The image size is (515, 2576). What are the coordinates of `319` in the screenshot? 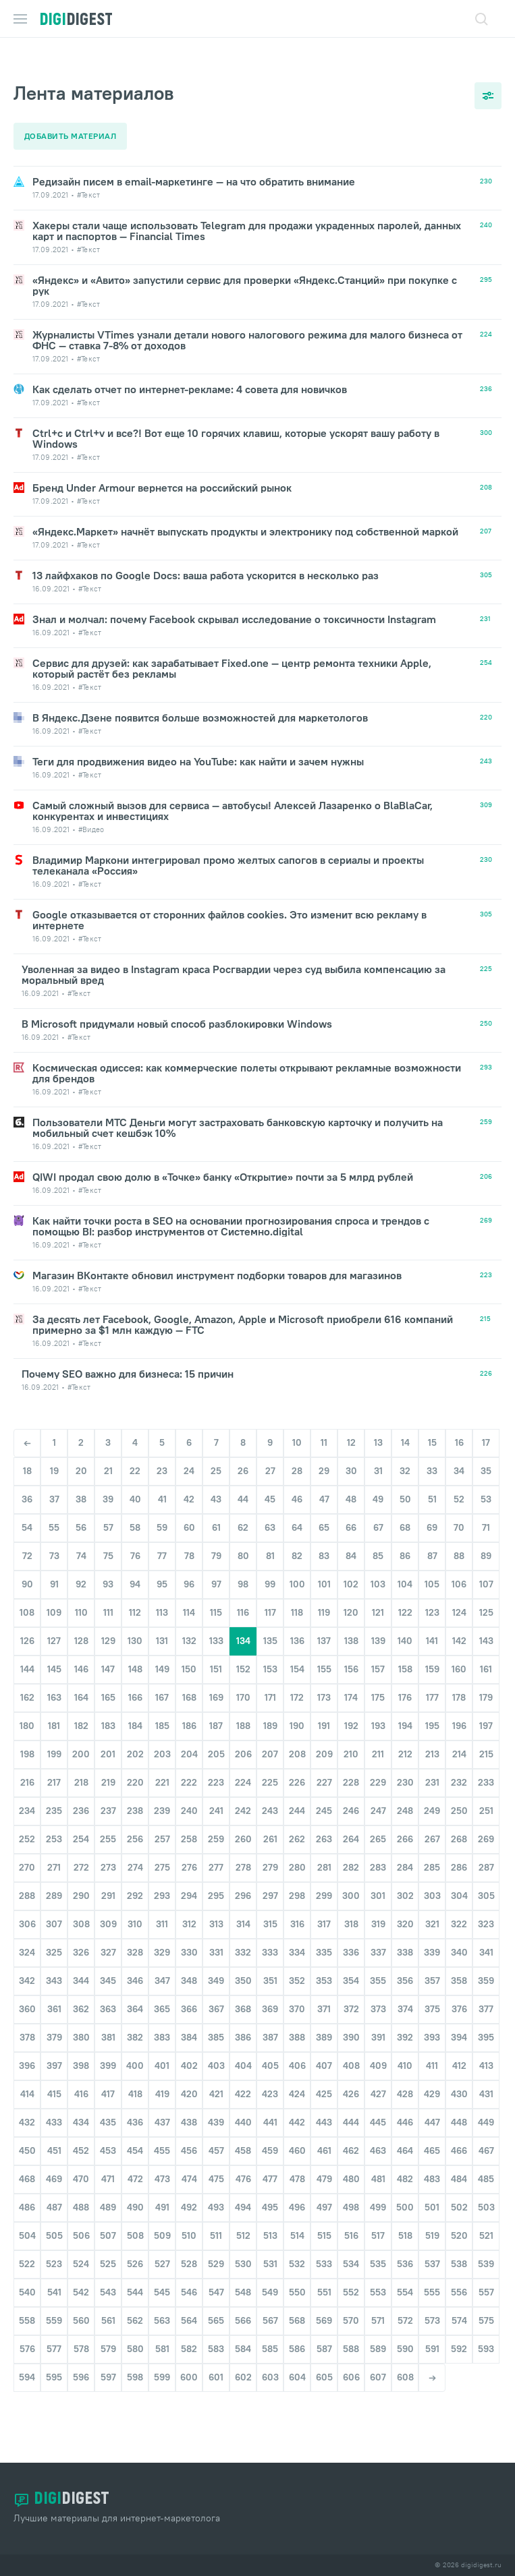 It's located at (378, 1941).